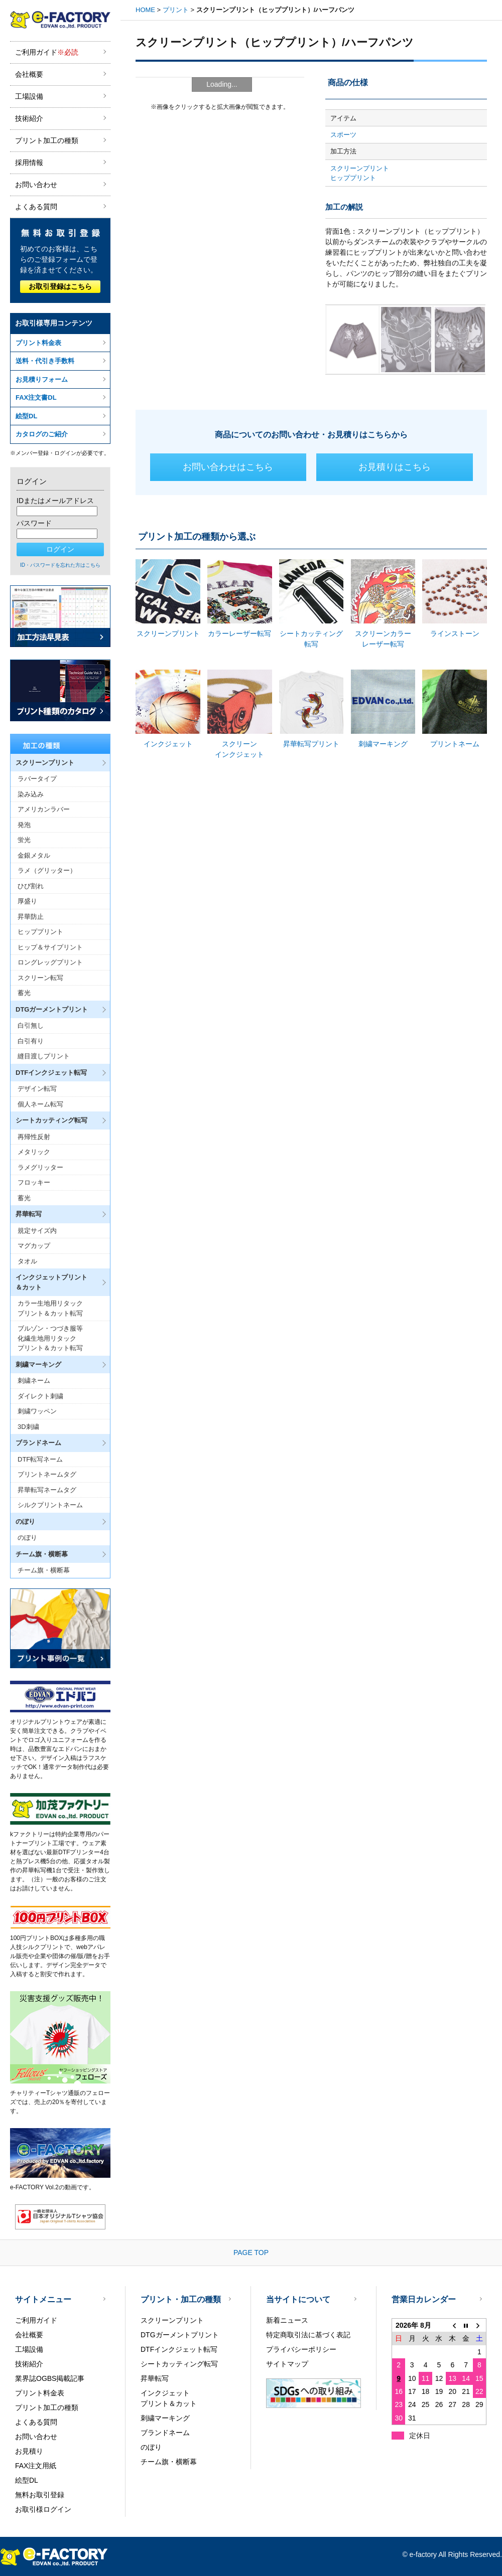  What do you see at coordinates (47, 870) in the screenshot?
I see `ラメ（グリッター）` at bounding box center [47, 870].